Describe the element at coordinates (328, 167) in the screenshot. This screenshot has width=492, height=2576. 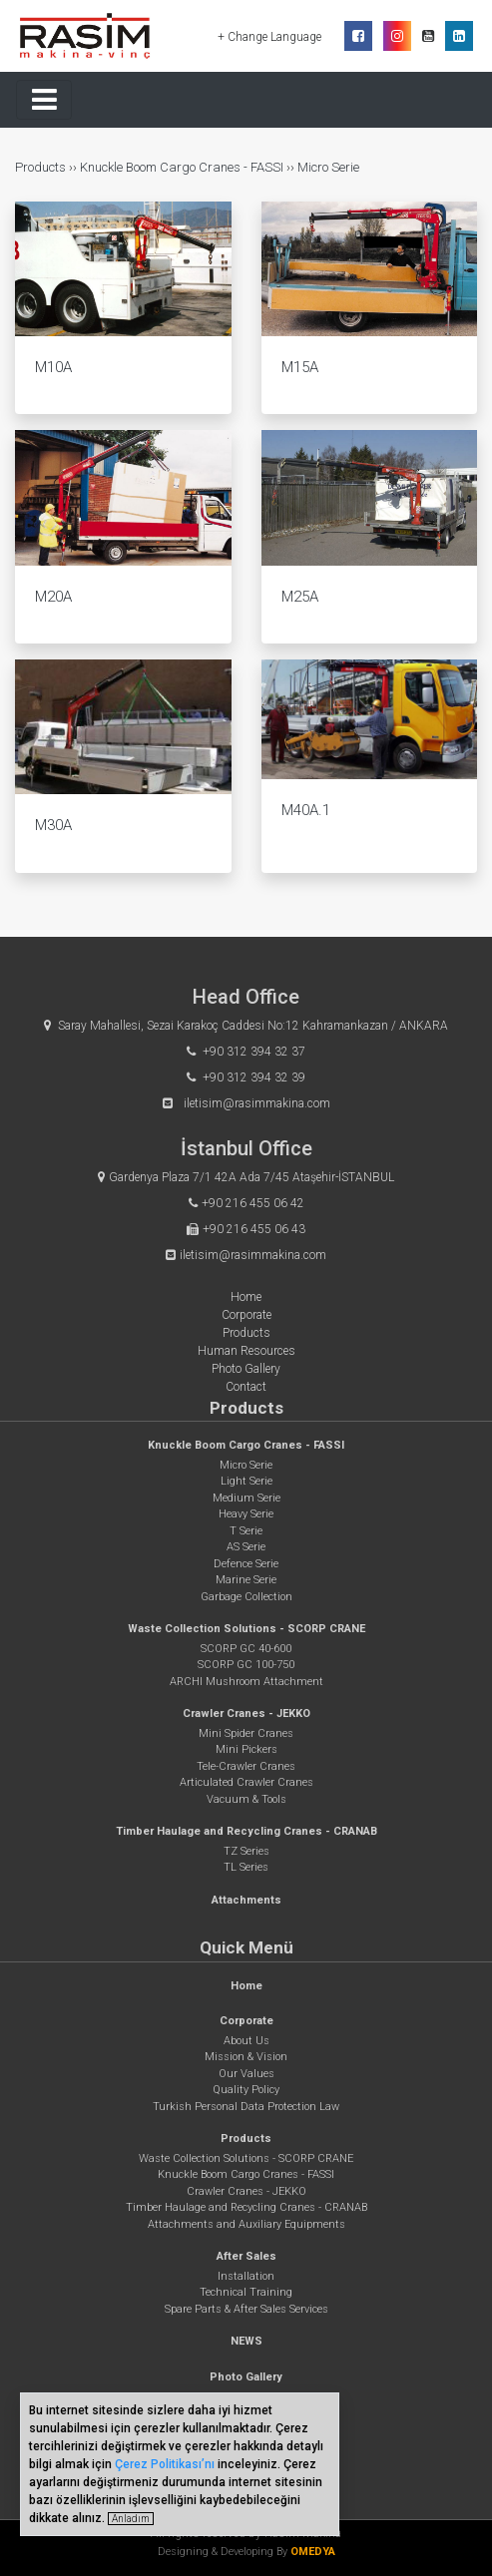
I see `Micro Serie` at that location.